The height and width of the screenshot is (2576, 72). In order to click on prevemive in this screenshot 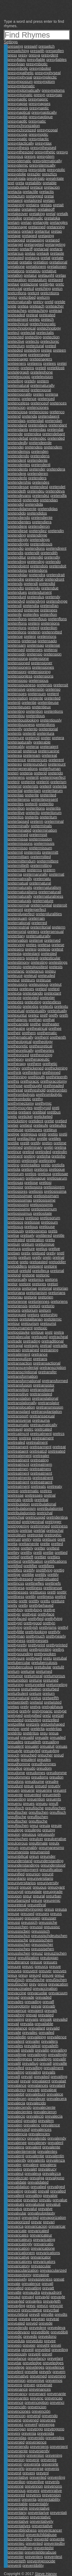, I will do `click(35, 2380)`.